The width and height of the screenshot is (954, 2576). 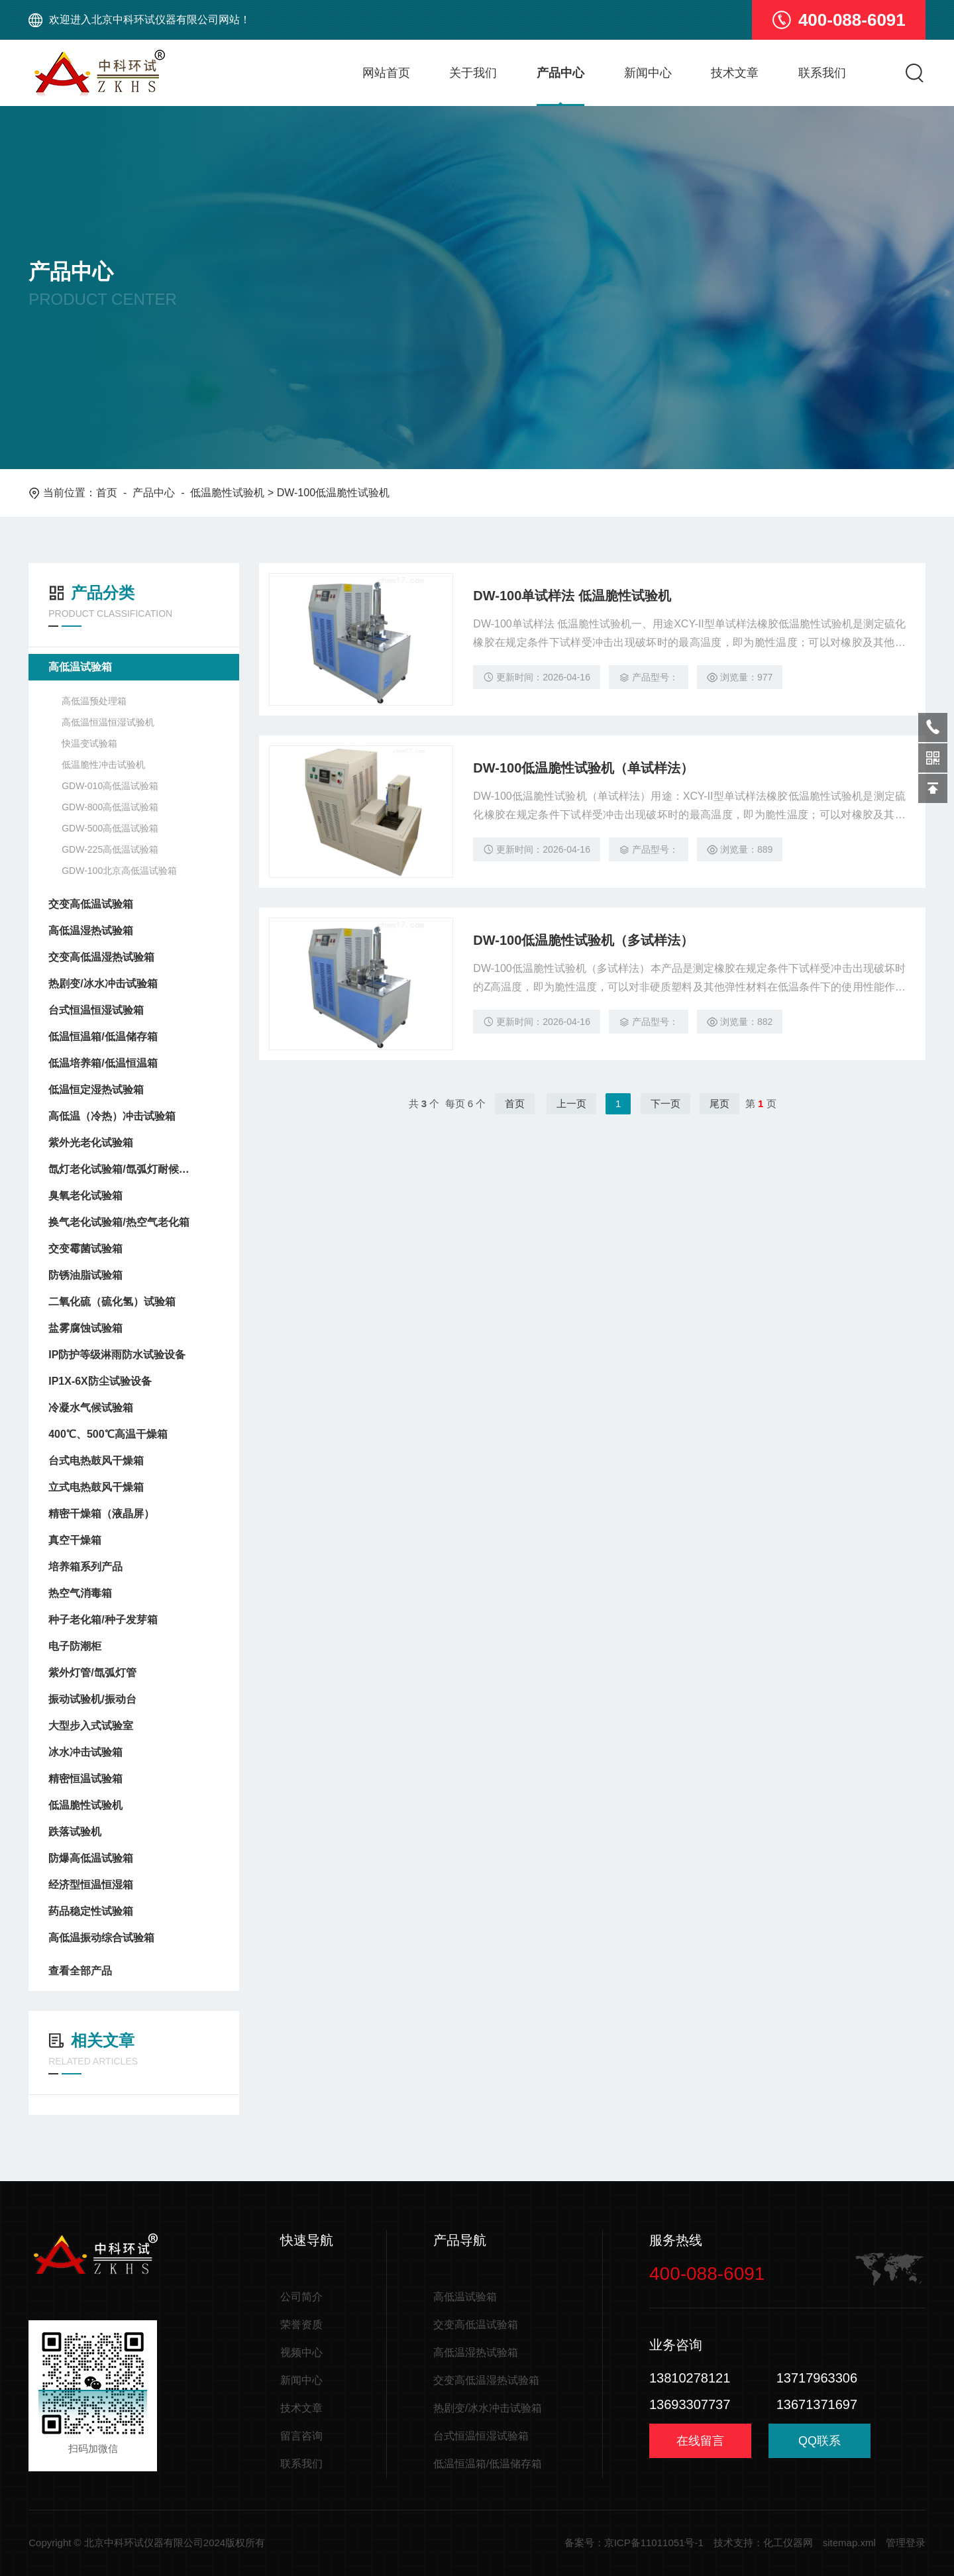 I want to click on 交变高低温试验箱, so click(x=90, y=904).